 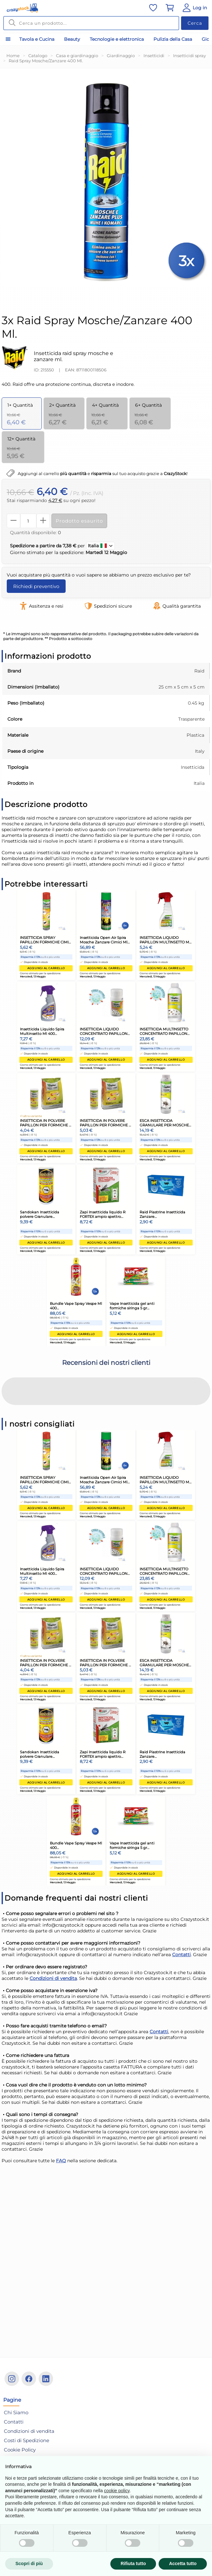 What do you see at coordinates (13, 55) in the screenshot?
I see `Home` at bounding box center [13, 55].